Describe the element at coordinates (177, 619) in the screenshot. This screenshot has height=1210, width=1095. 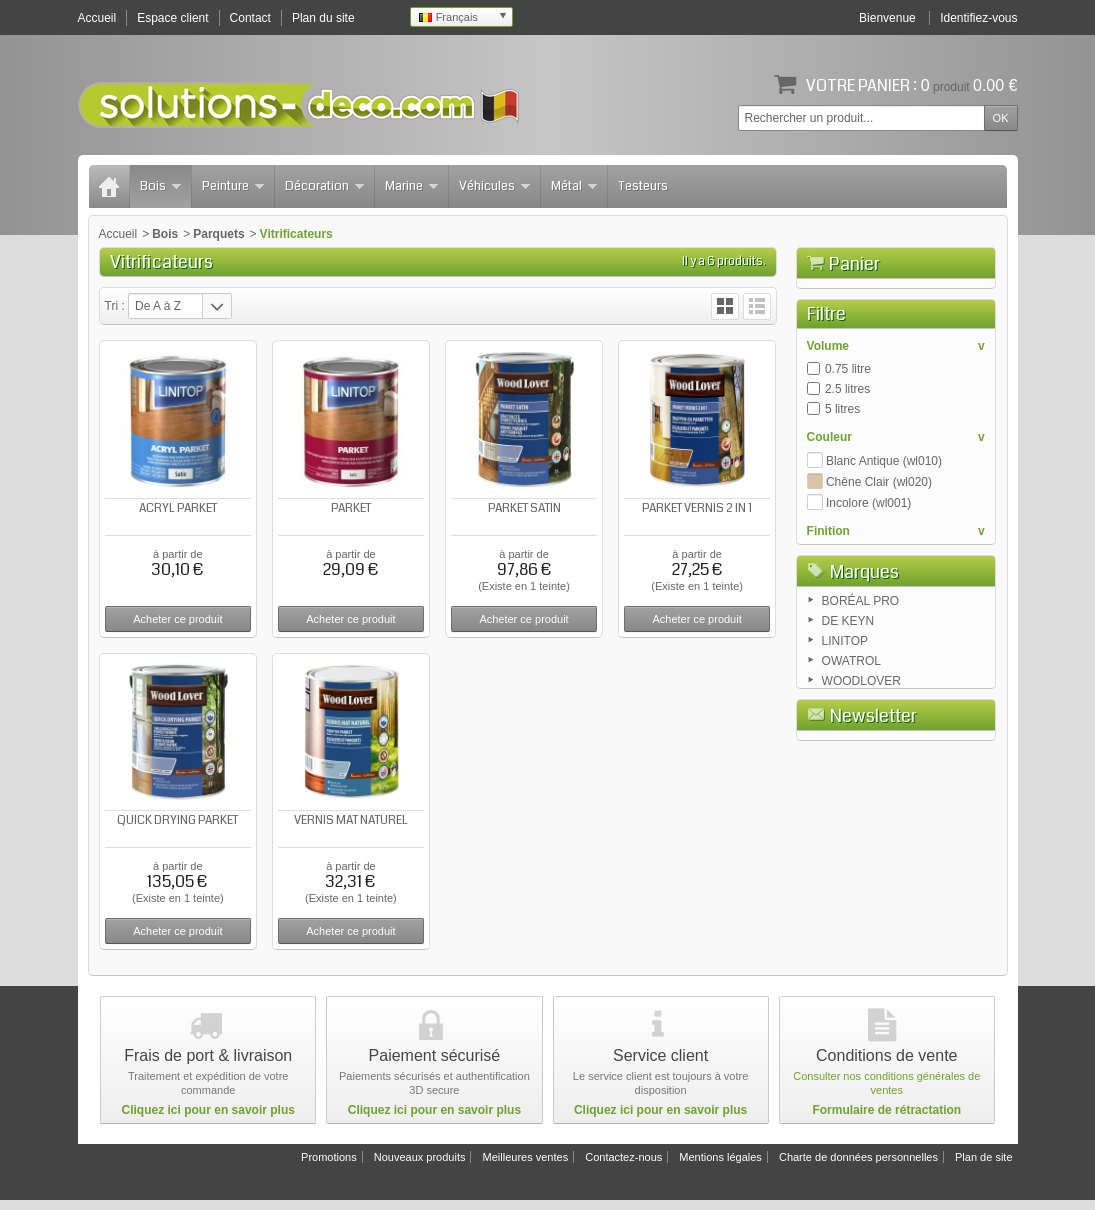
I see `Acheter ce produit` at that location.